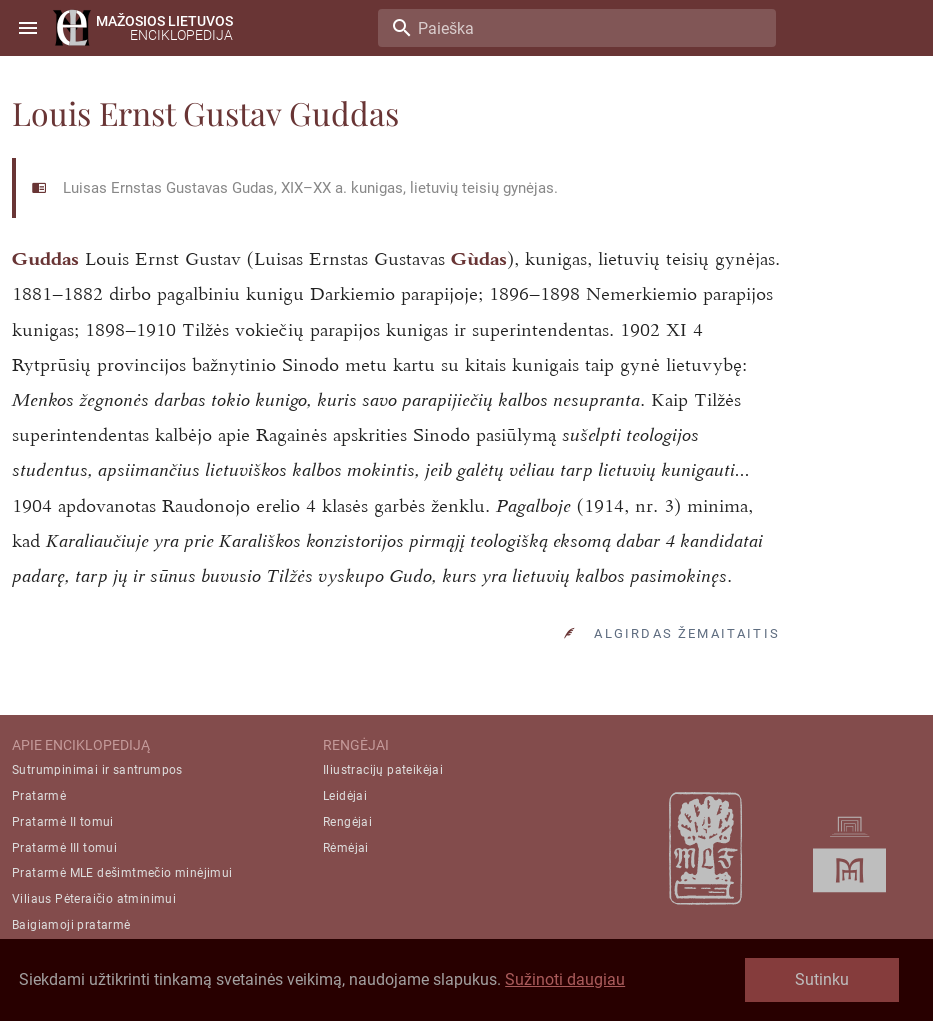 The image size is (933, 1021). What do you see at coordinates (64, 848) in the screenshot?
I see `Pratarmė III tomui` at bounding box center [64, 848].